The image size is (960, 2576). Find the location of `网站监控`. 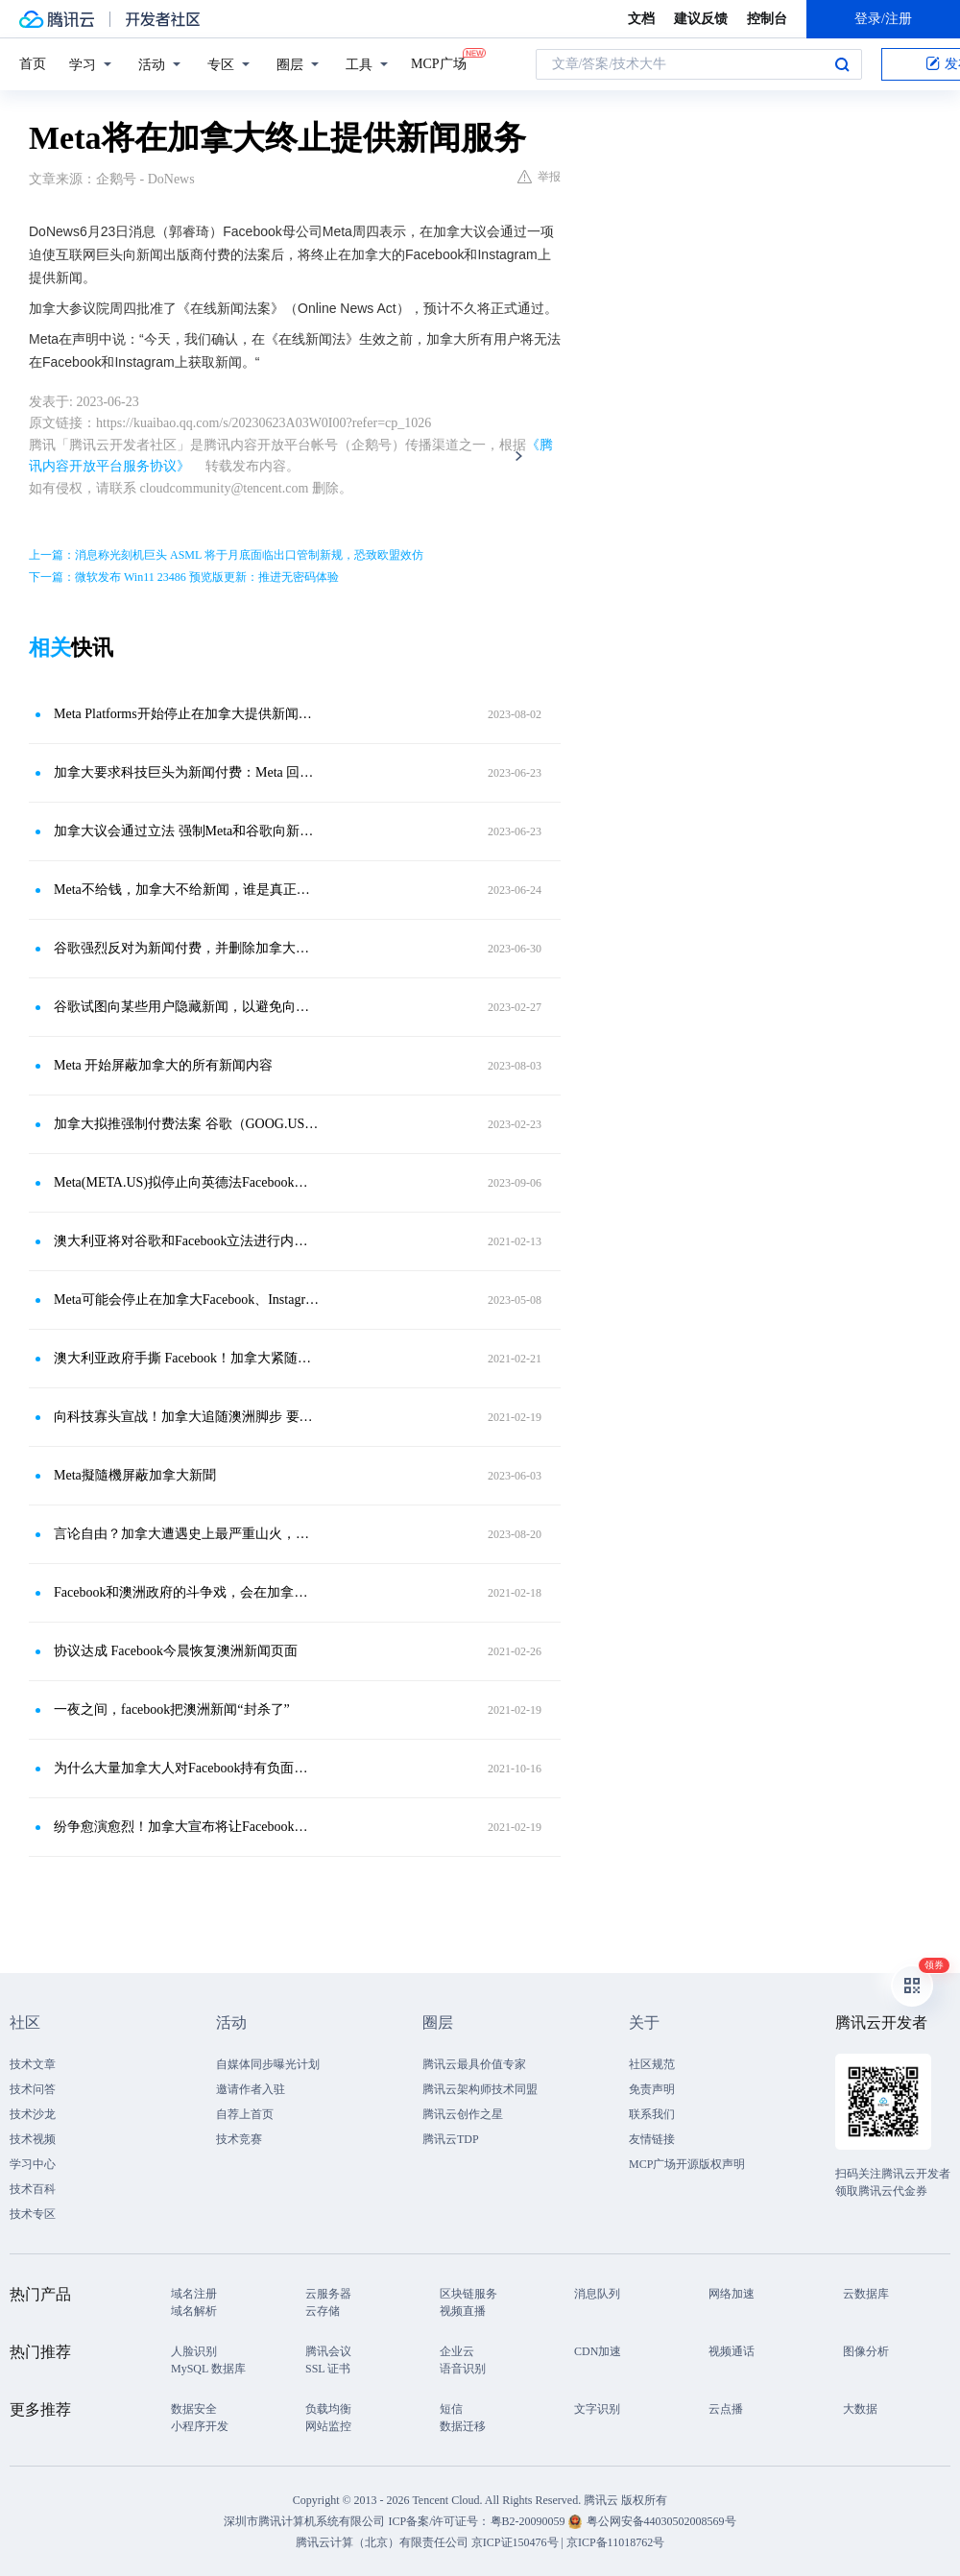

网站监控 is located at coordinates (328, 2426).